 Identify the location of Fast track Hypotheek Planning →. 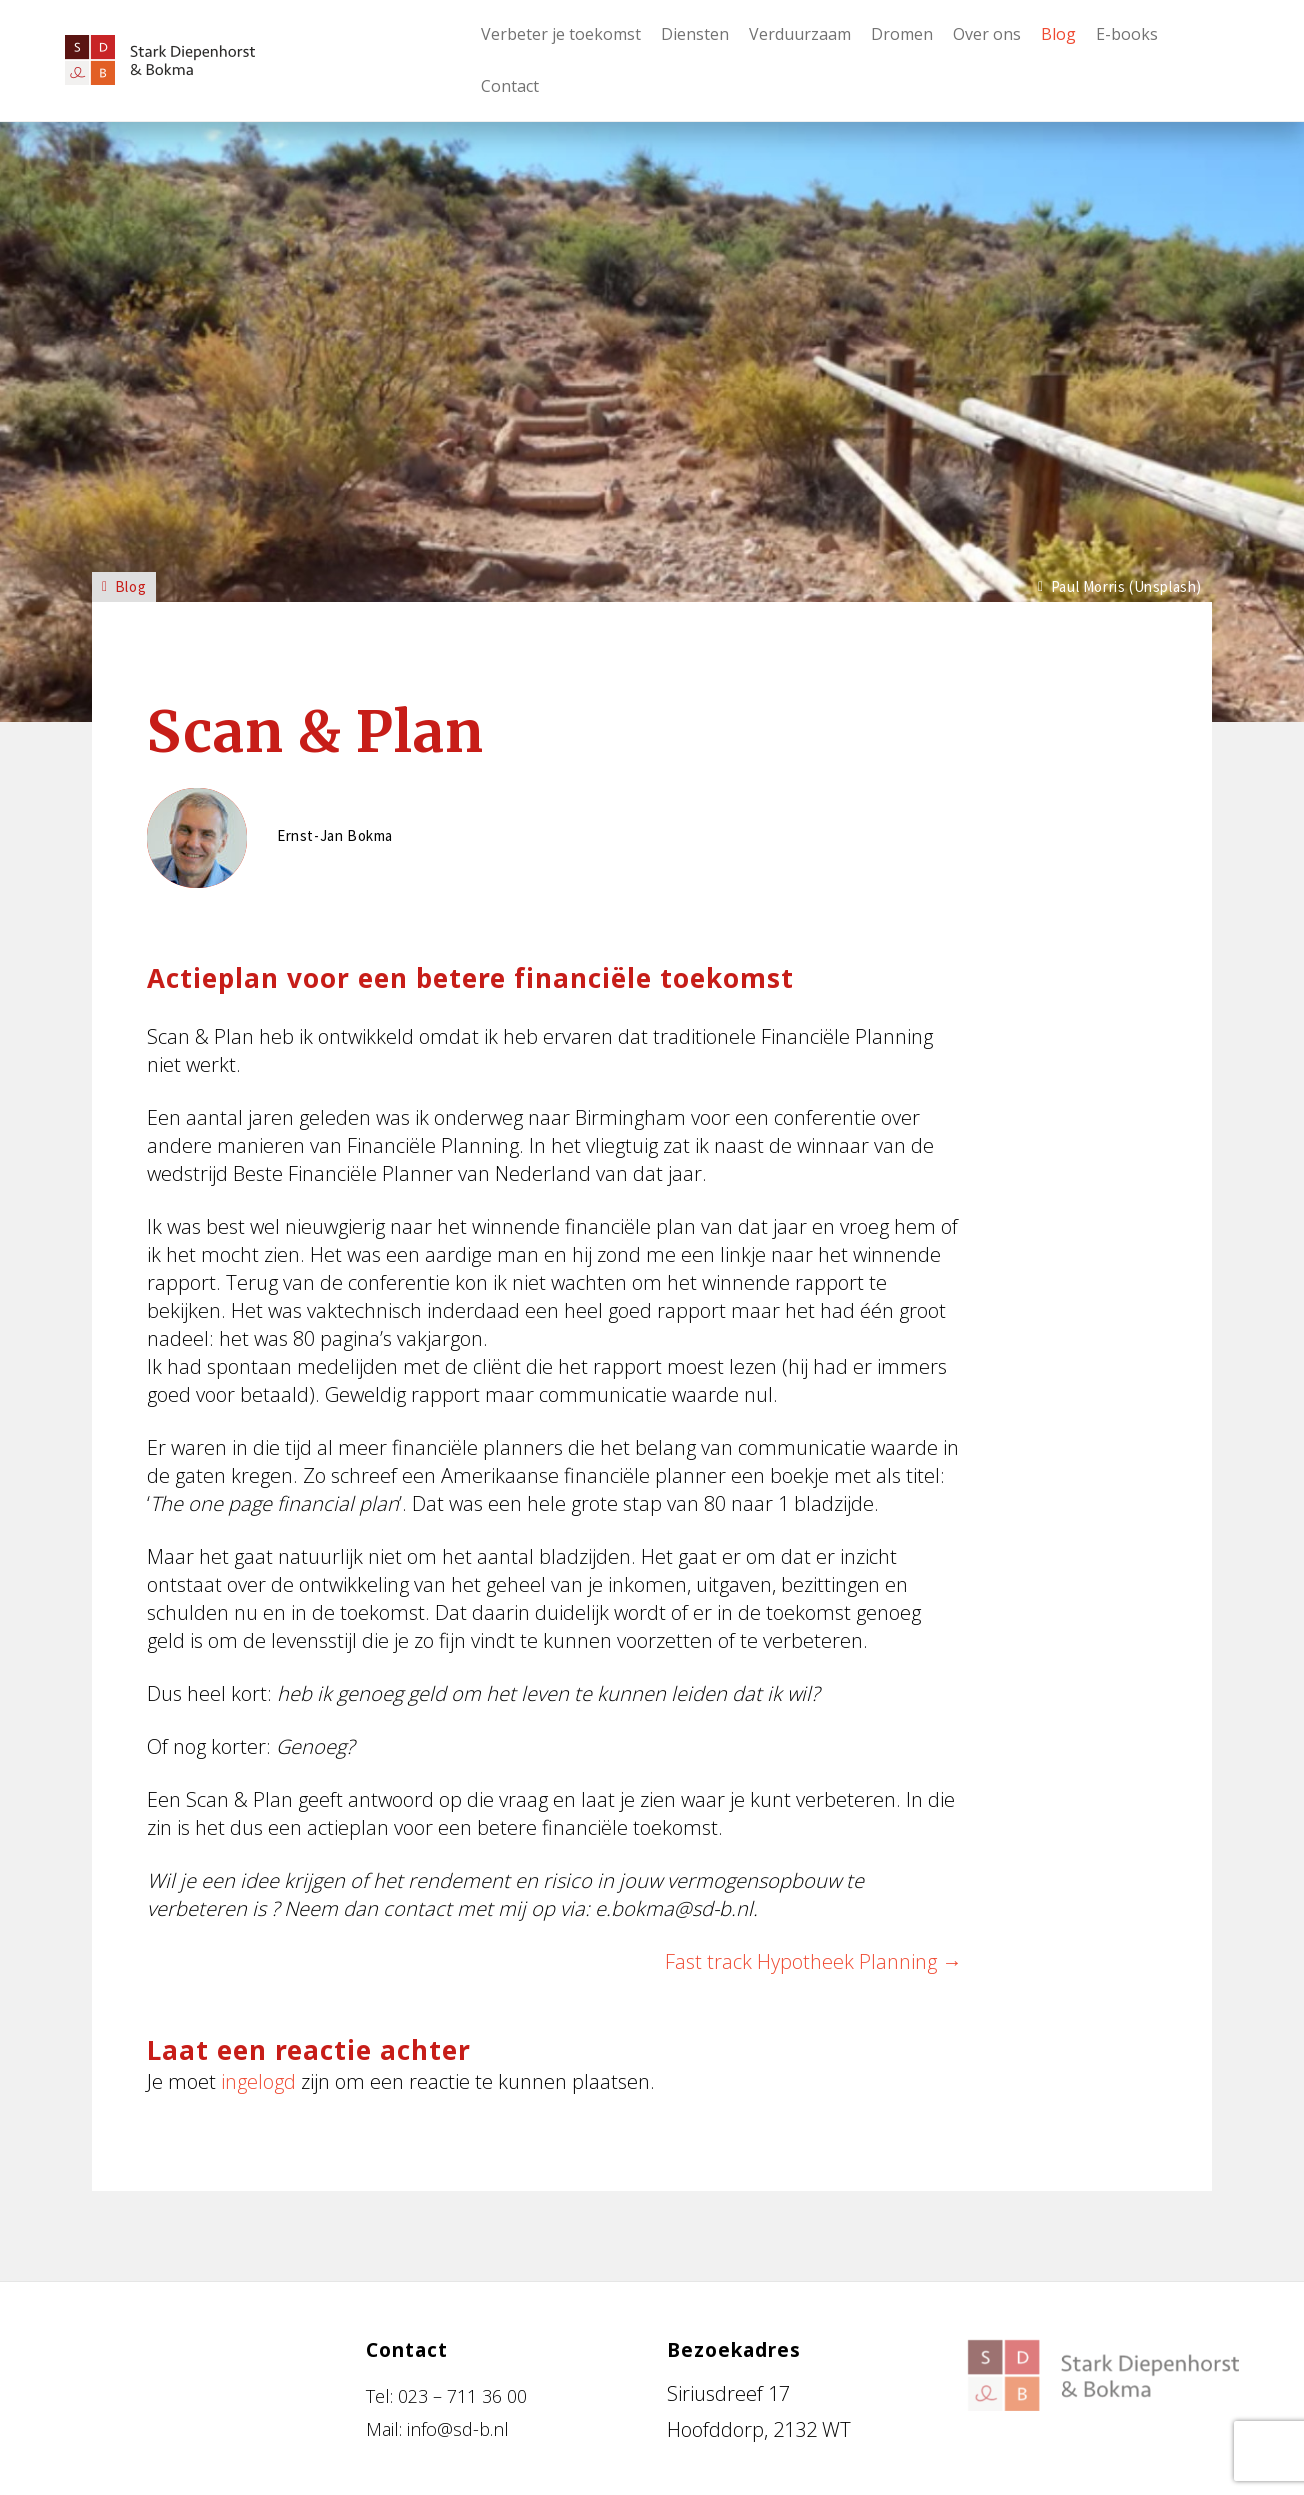
(813, 1961).